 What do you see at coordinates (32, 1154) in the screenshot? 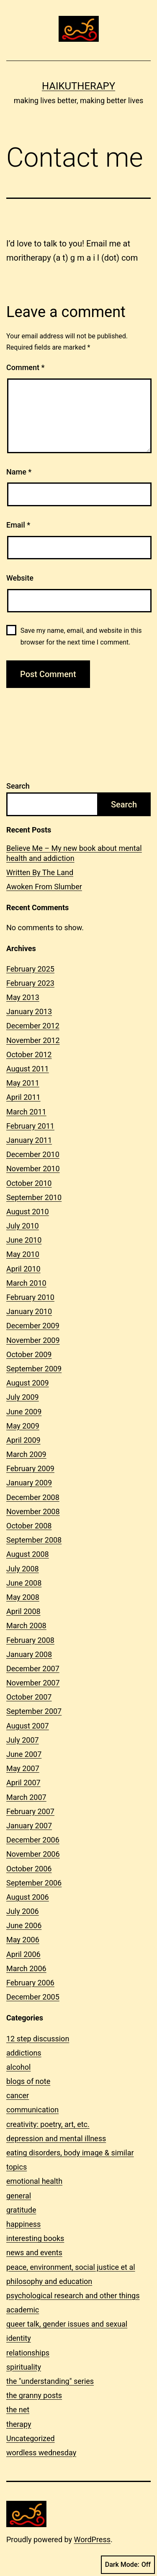
I see `December 2010` at bounding box center [32, 1154].